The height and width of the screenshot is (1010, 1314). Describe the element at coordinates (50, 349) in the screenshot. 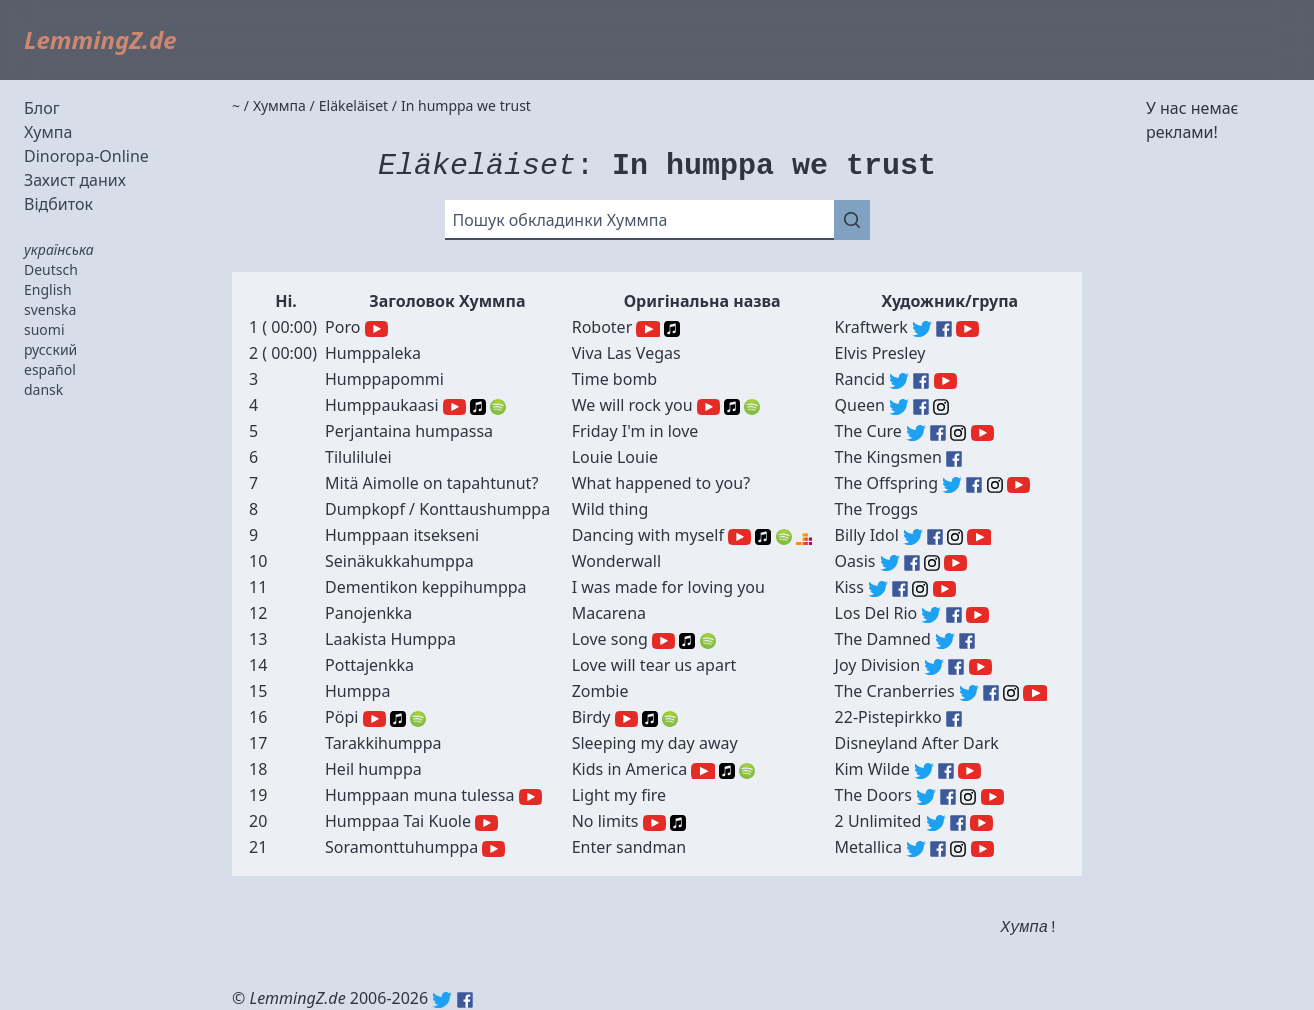

I see `русский` at that location.